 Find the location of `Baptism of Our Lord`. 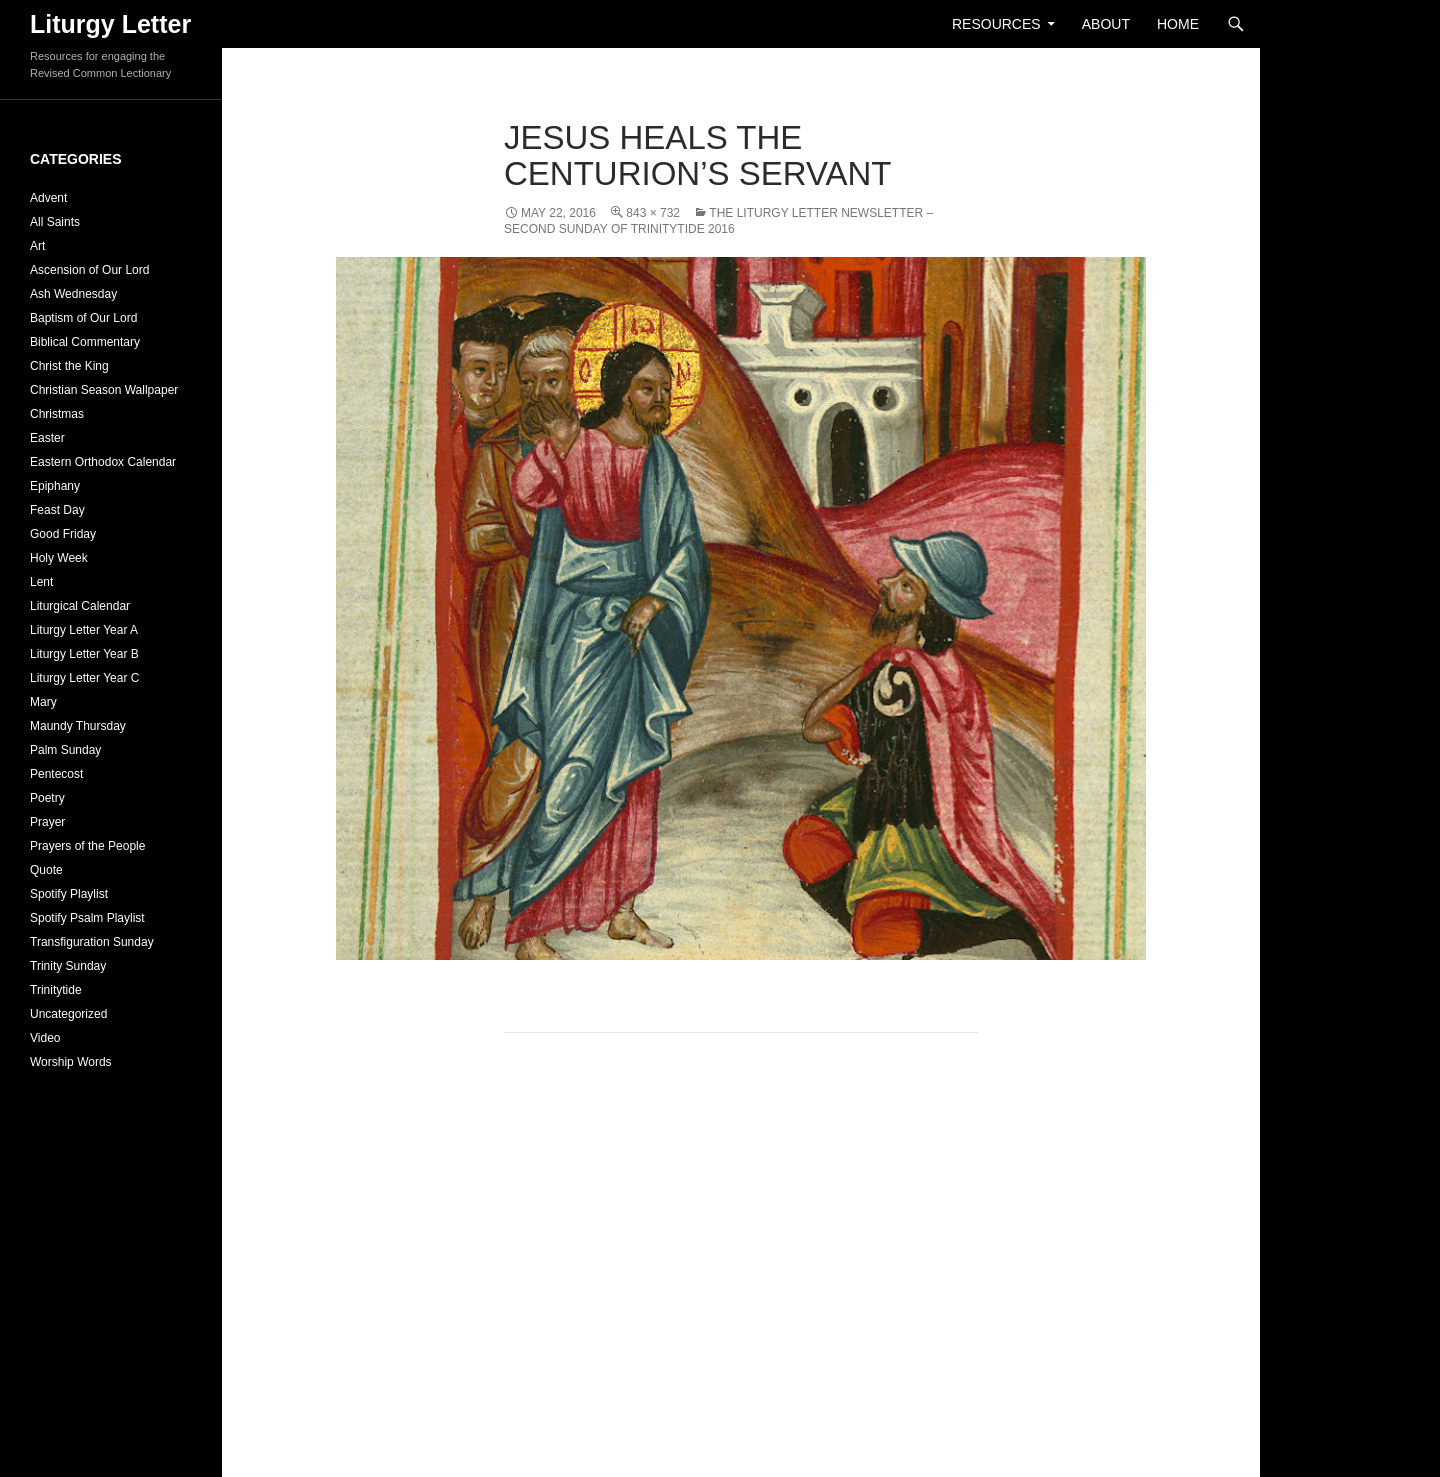

Baptism of Our Lord is located at coordinates (83, 318).